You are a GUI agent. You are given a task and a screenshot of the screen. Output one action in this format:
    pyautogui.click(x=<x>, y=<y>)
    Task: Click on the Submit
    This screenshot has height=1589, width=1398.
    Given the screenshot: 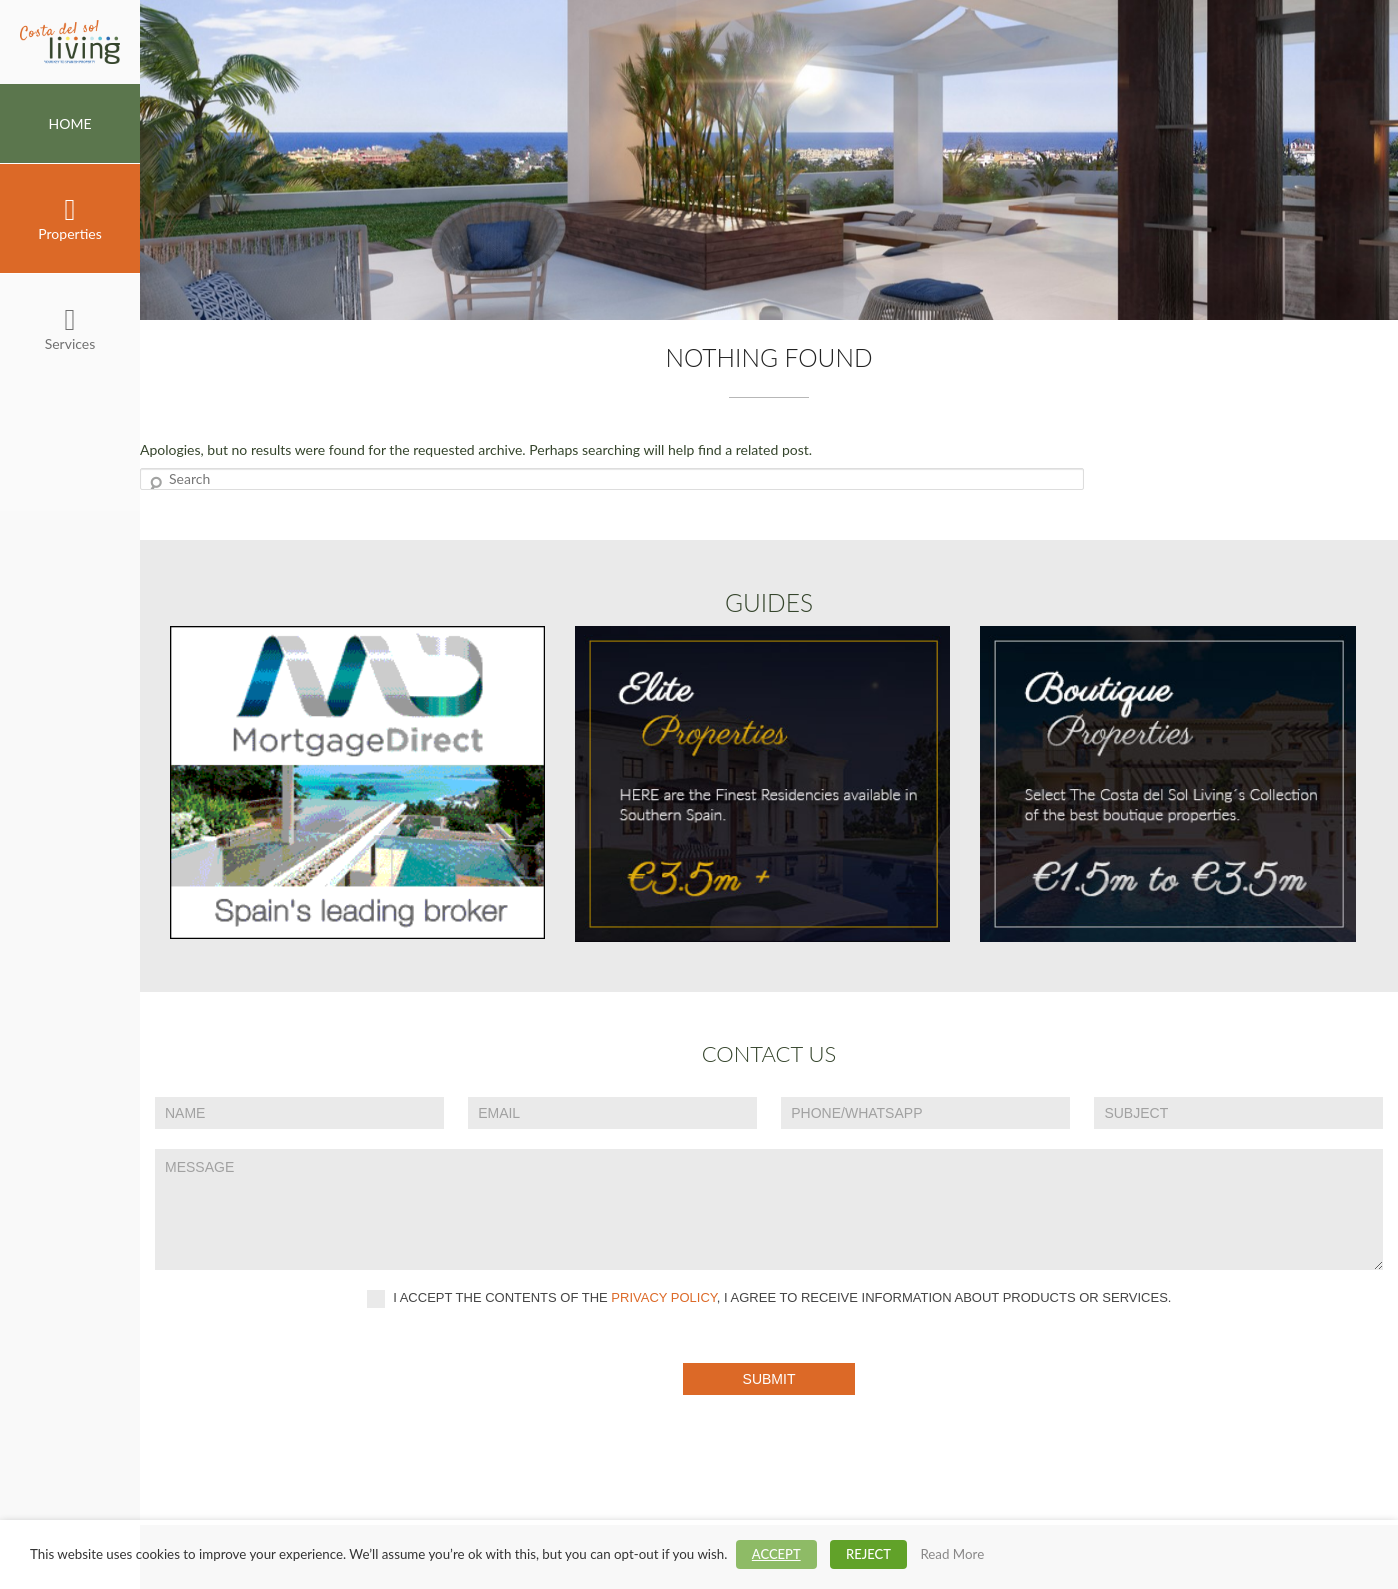 What is the action you would take?
    pyautogui.click(x=769, y=1379)
    